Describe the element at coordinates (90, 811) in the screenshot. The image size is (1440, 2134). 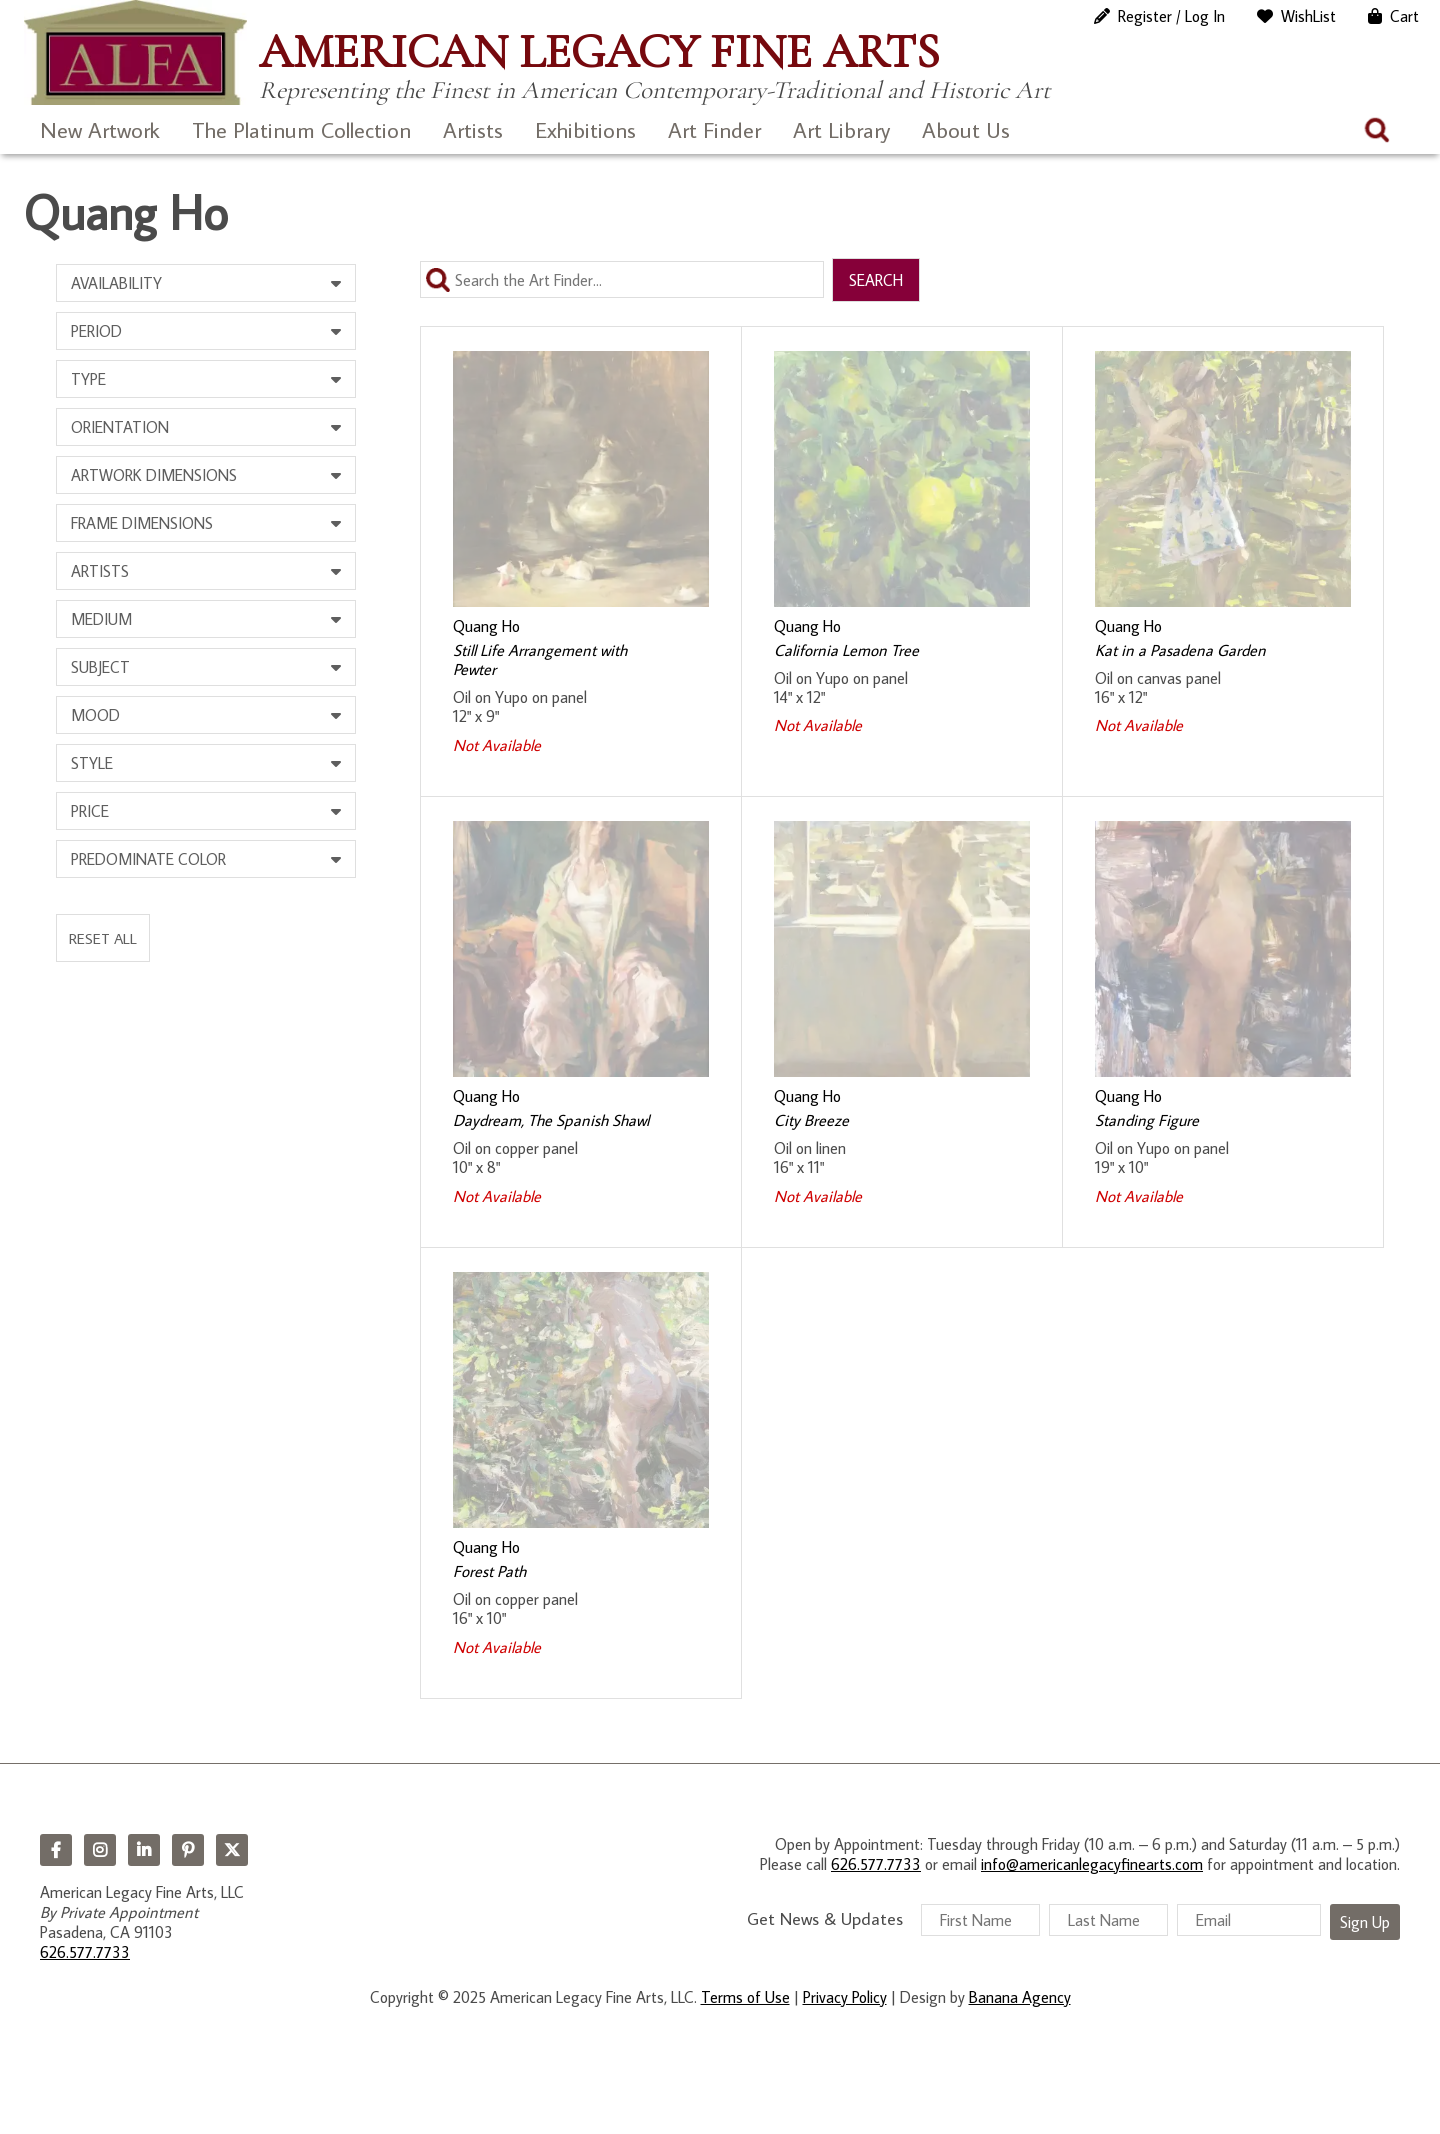
I see `Price` at that location.